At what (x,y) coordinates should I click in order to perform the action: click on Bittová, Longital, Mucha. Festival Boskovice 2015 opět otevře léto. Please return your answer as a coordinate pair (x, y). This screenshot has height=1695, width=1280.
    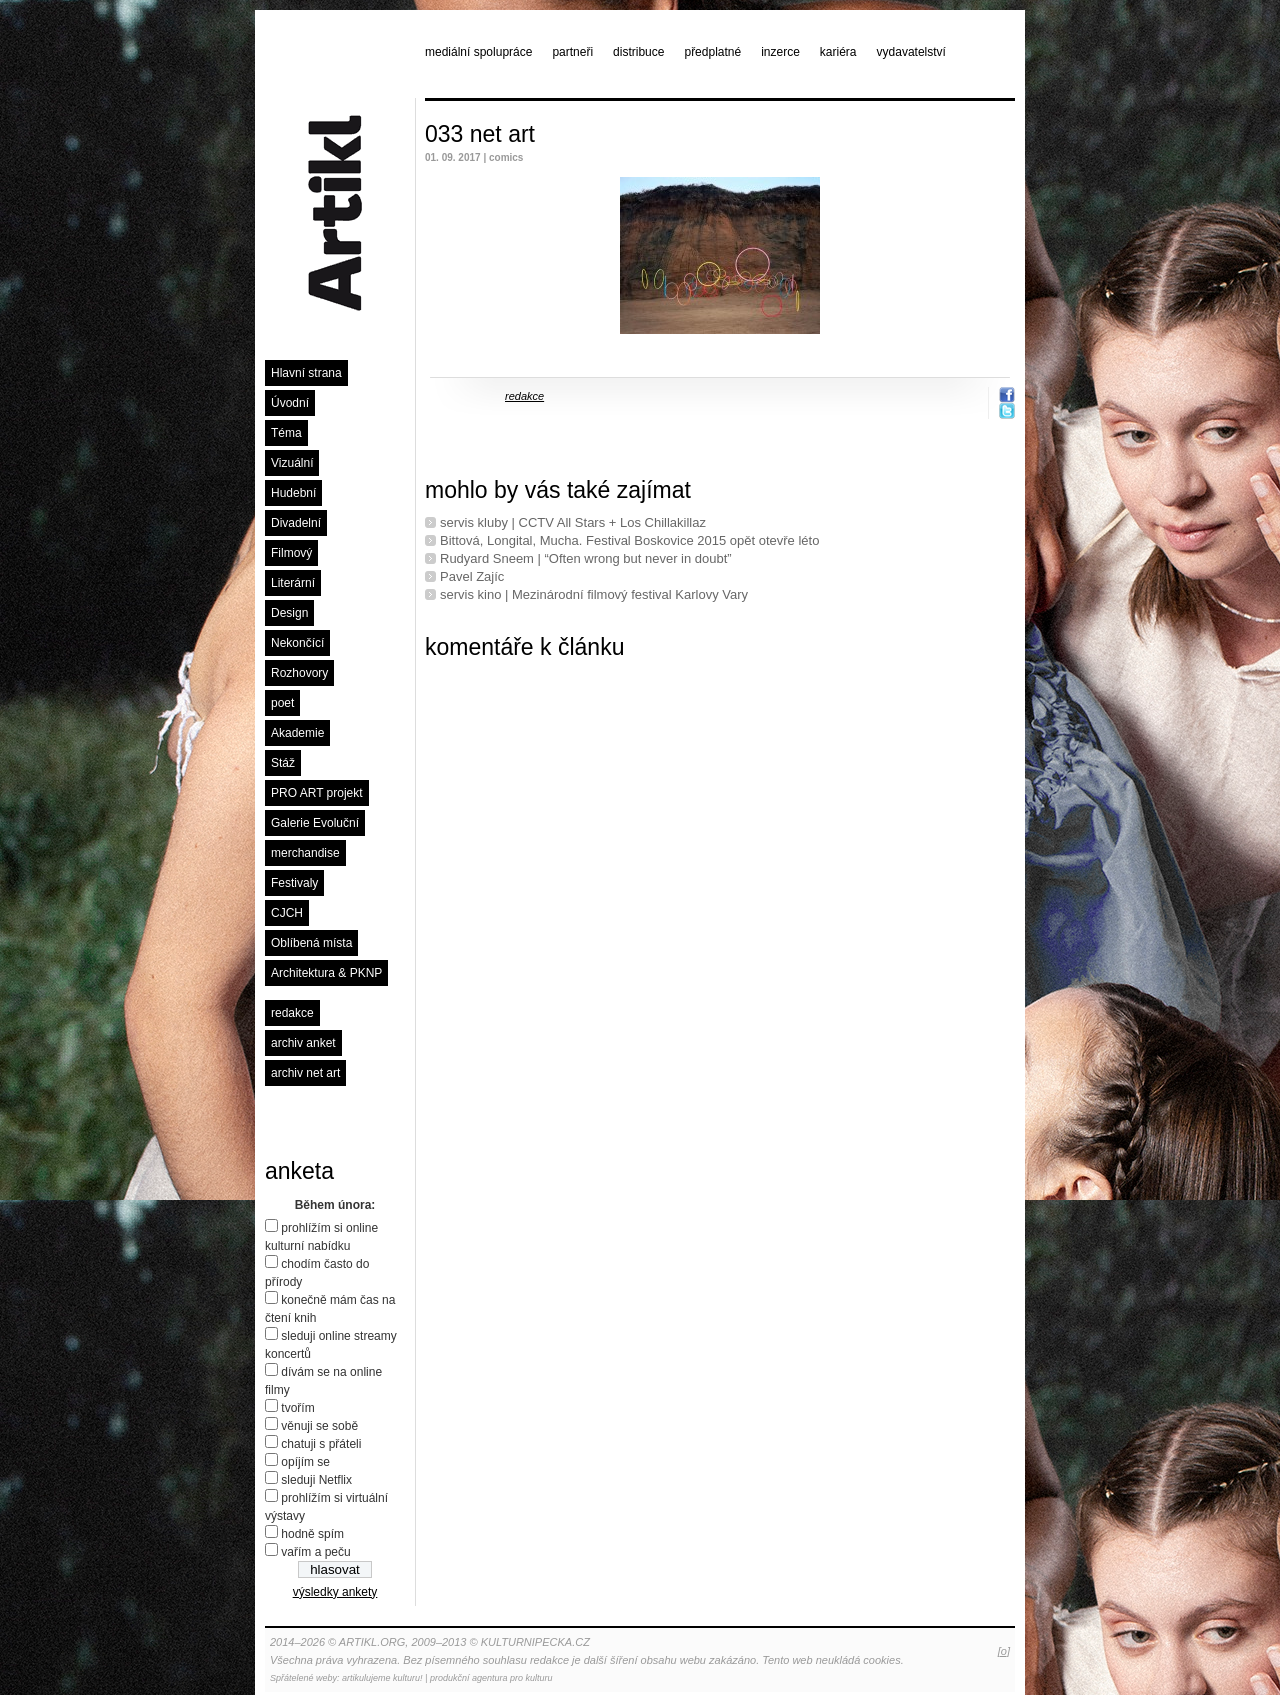
    Looking at the image, I should click on (629, 540).